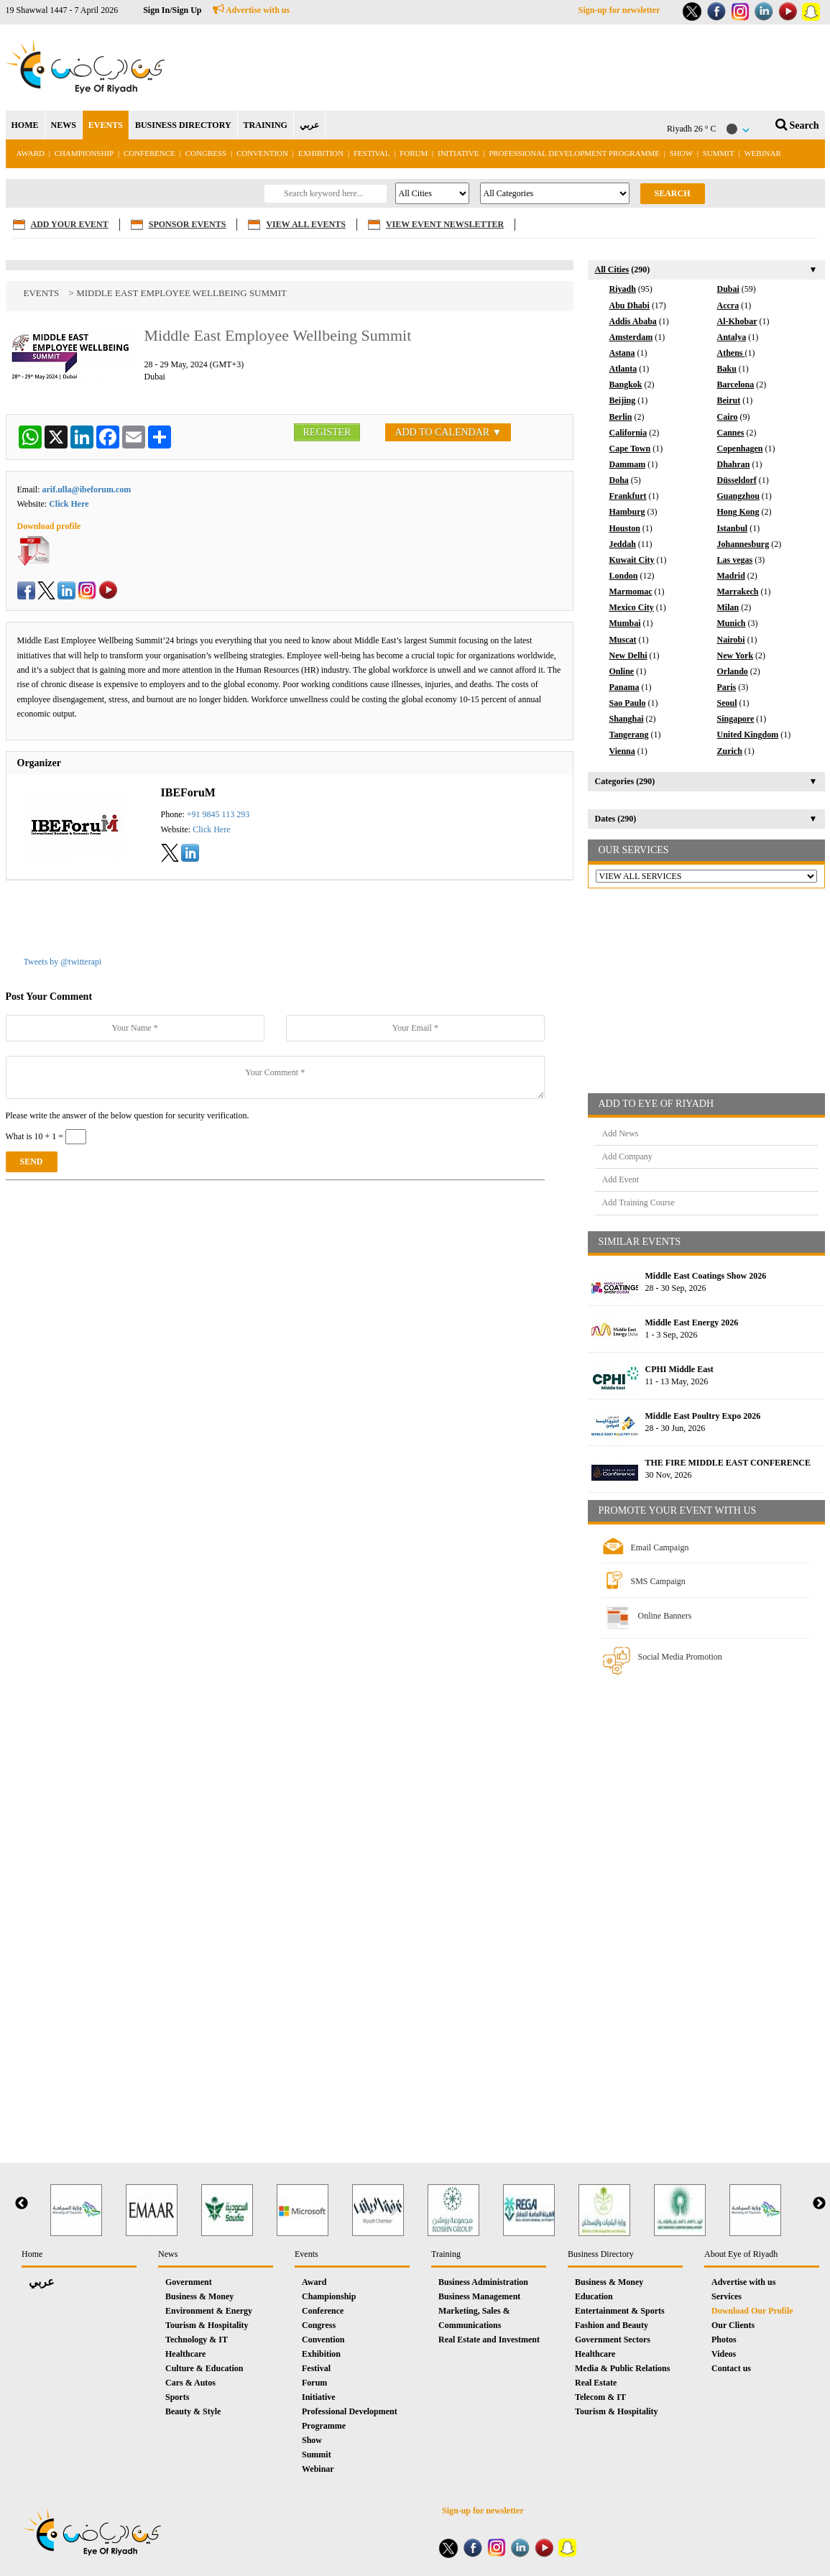  What do you see at coordinates (625, 385) in the screenshot?
I see `Bangkok` at bounding box center [625, 385].